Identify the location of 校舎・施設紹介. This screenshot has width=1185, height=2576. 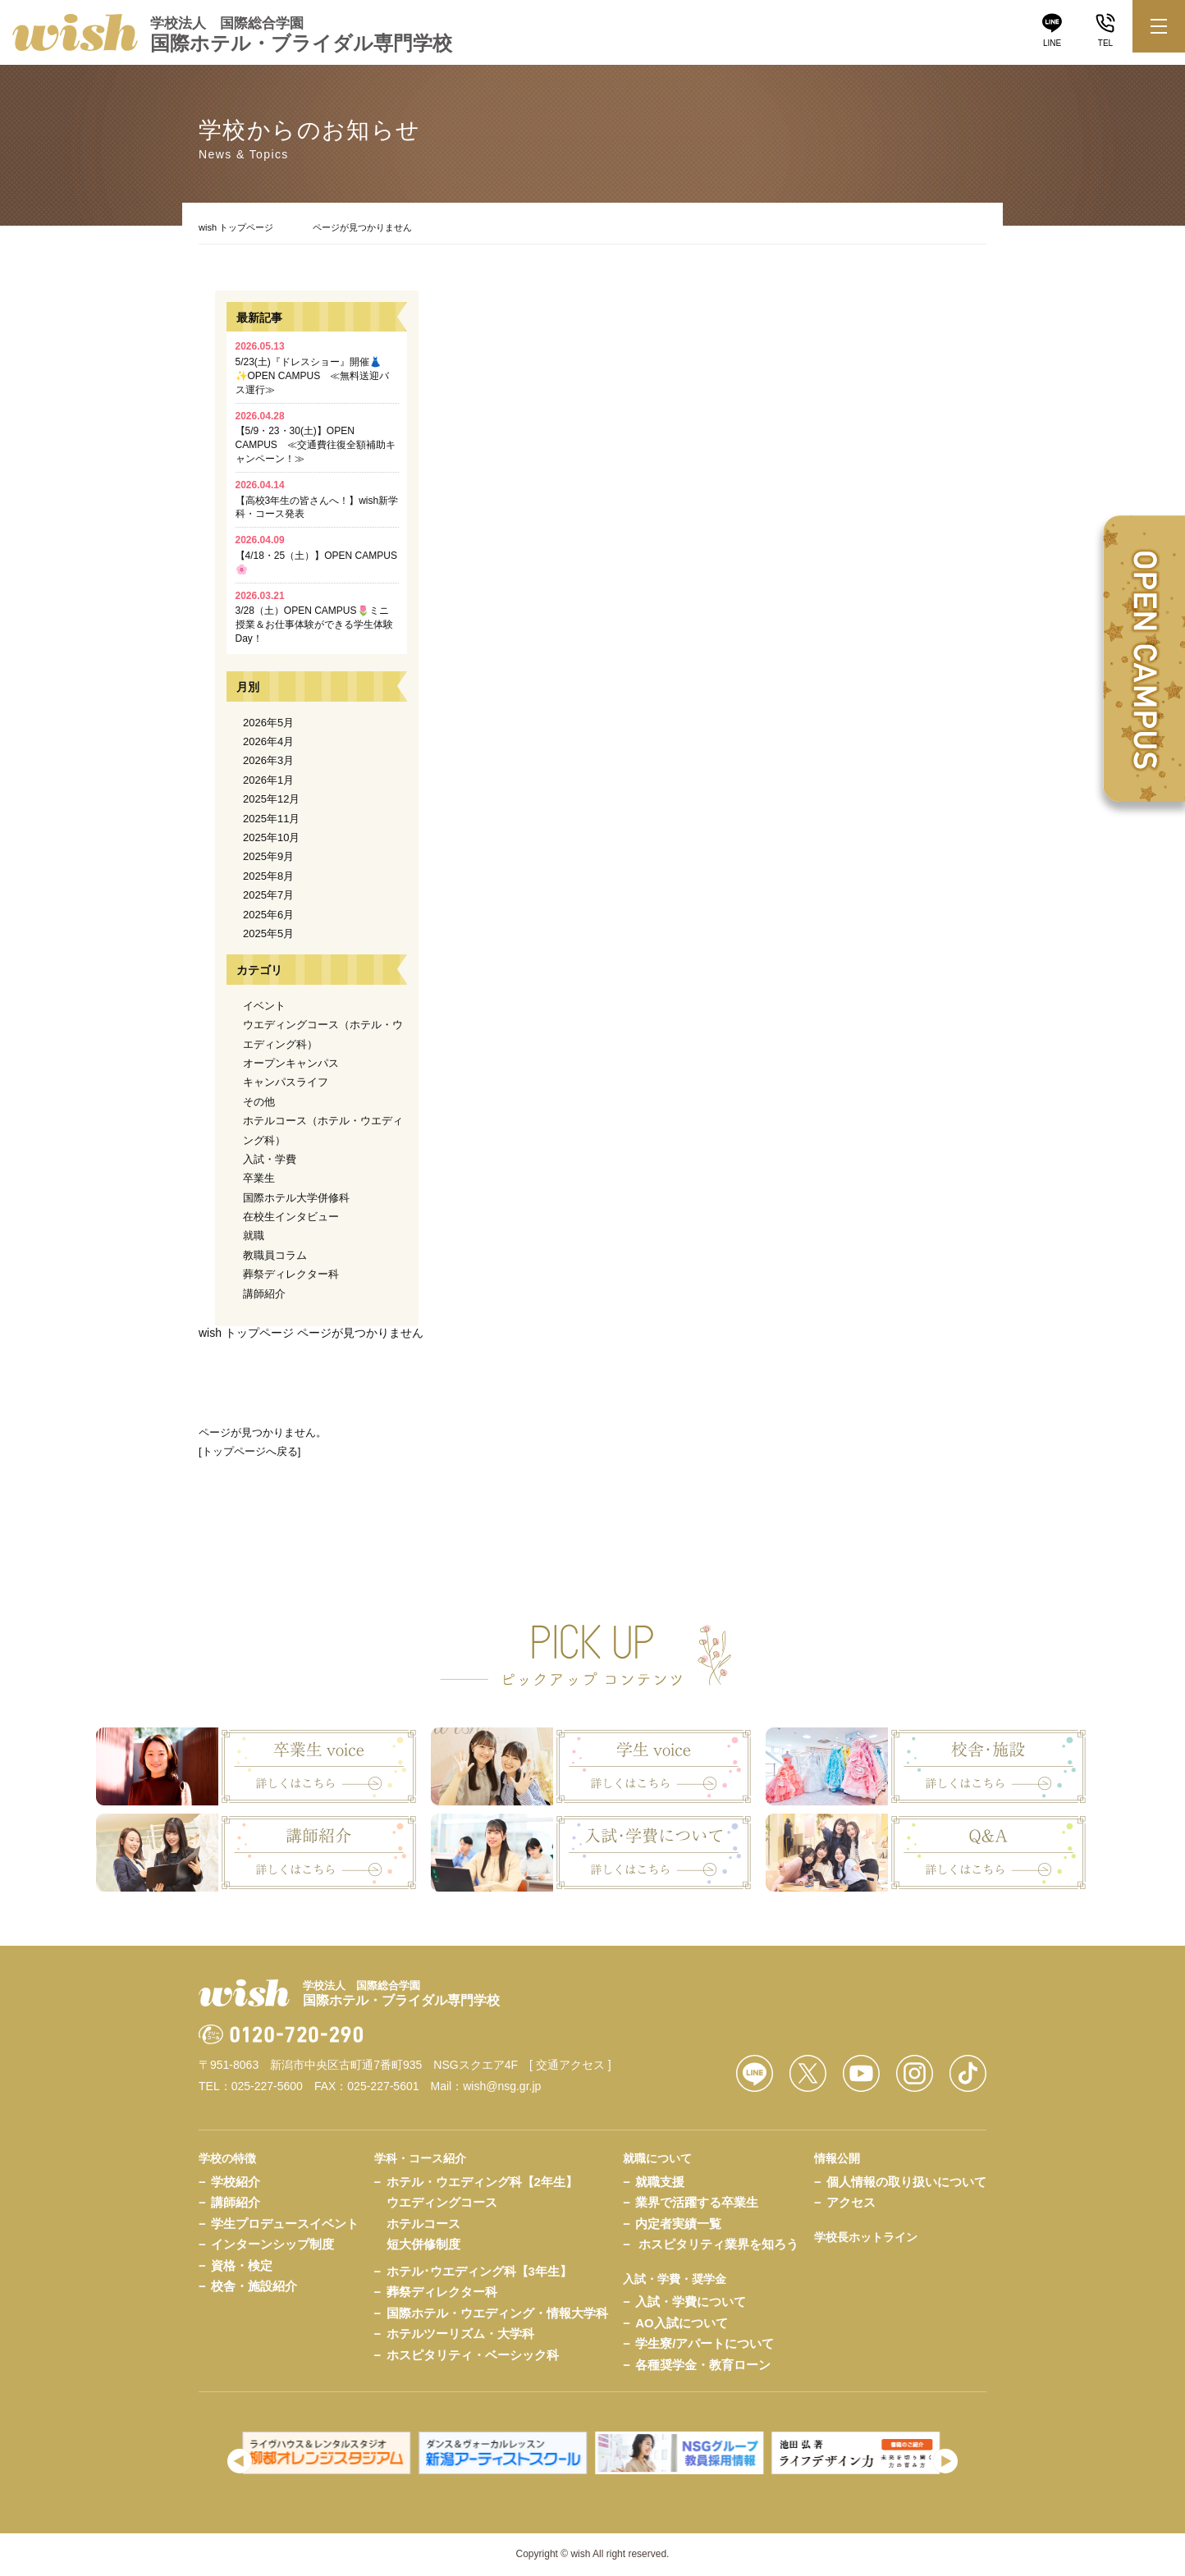
(254, 2286).